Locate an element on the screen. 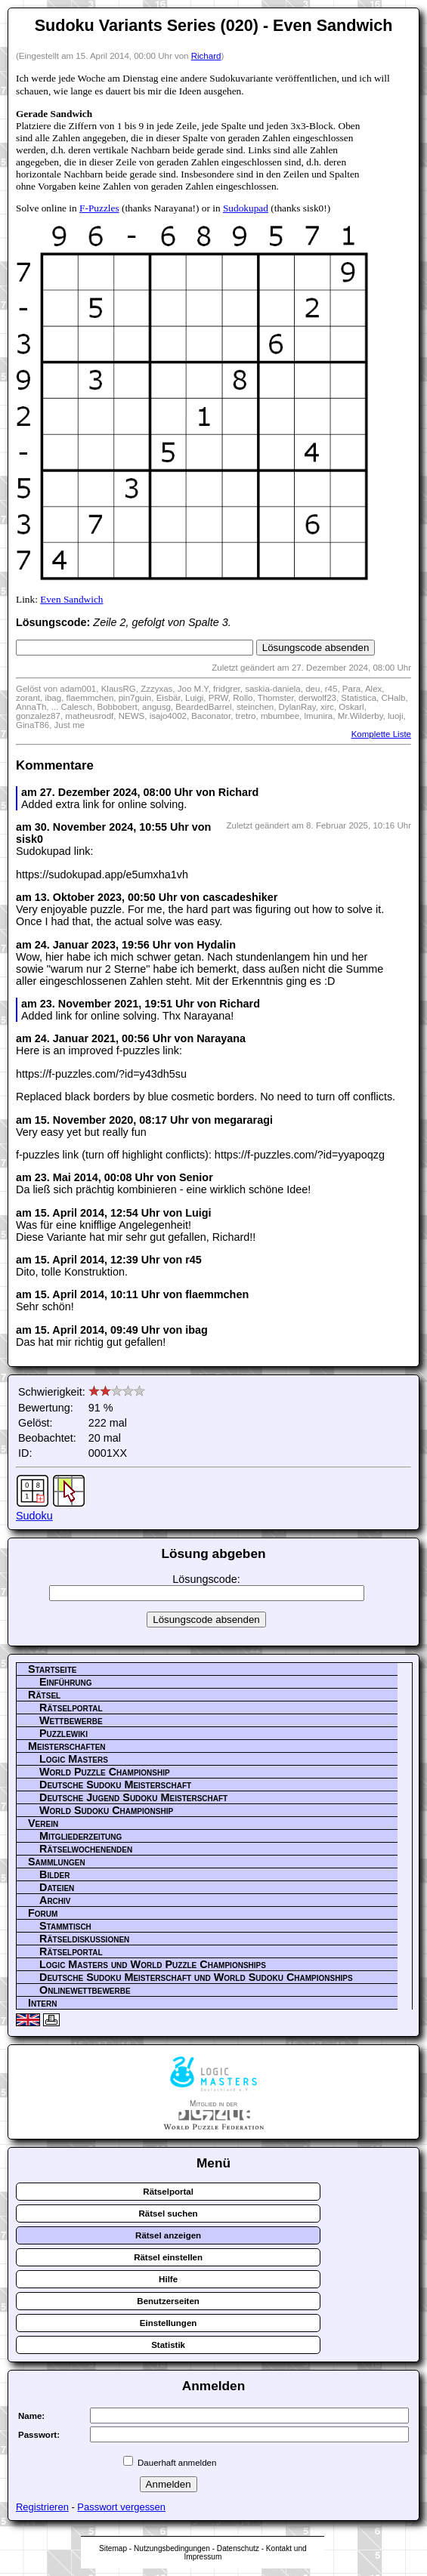 The width and height of the screenshot is (427, 2576). Rätsel is located at coordinates (44, 1695).